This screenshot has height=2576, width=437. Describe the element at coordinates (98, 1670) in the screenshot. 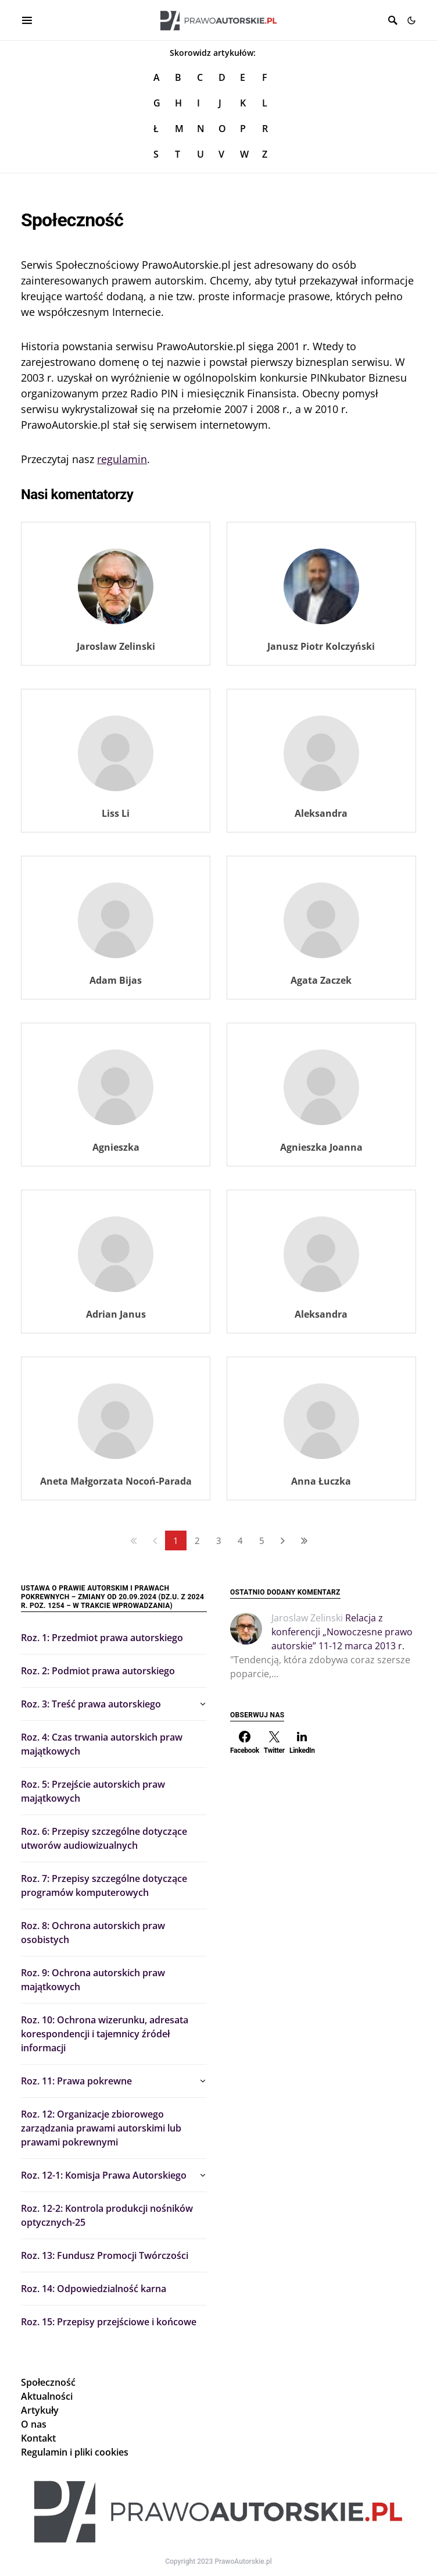

I see `Roz. 2: Podmiot prawa autorskiego` at that location.